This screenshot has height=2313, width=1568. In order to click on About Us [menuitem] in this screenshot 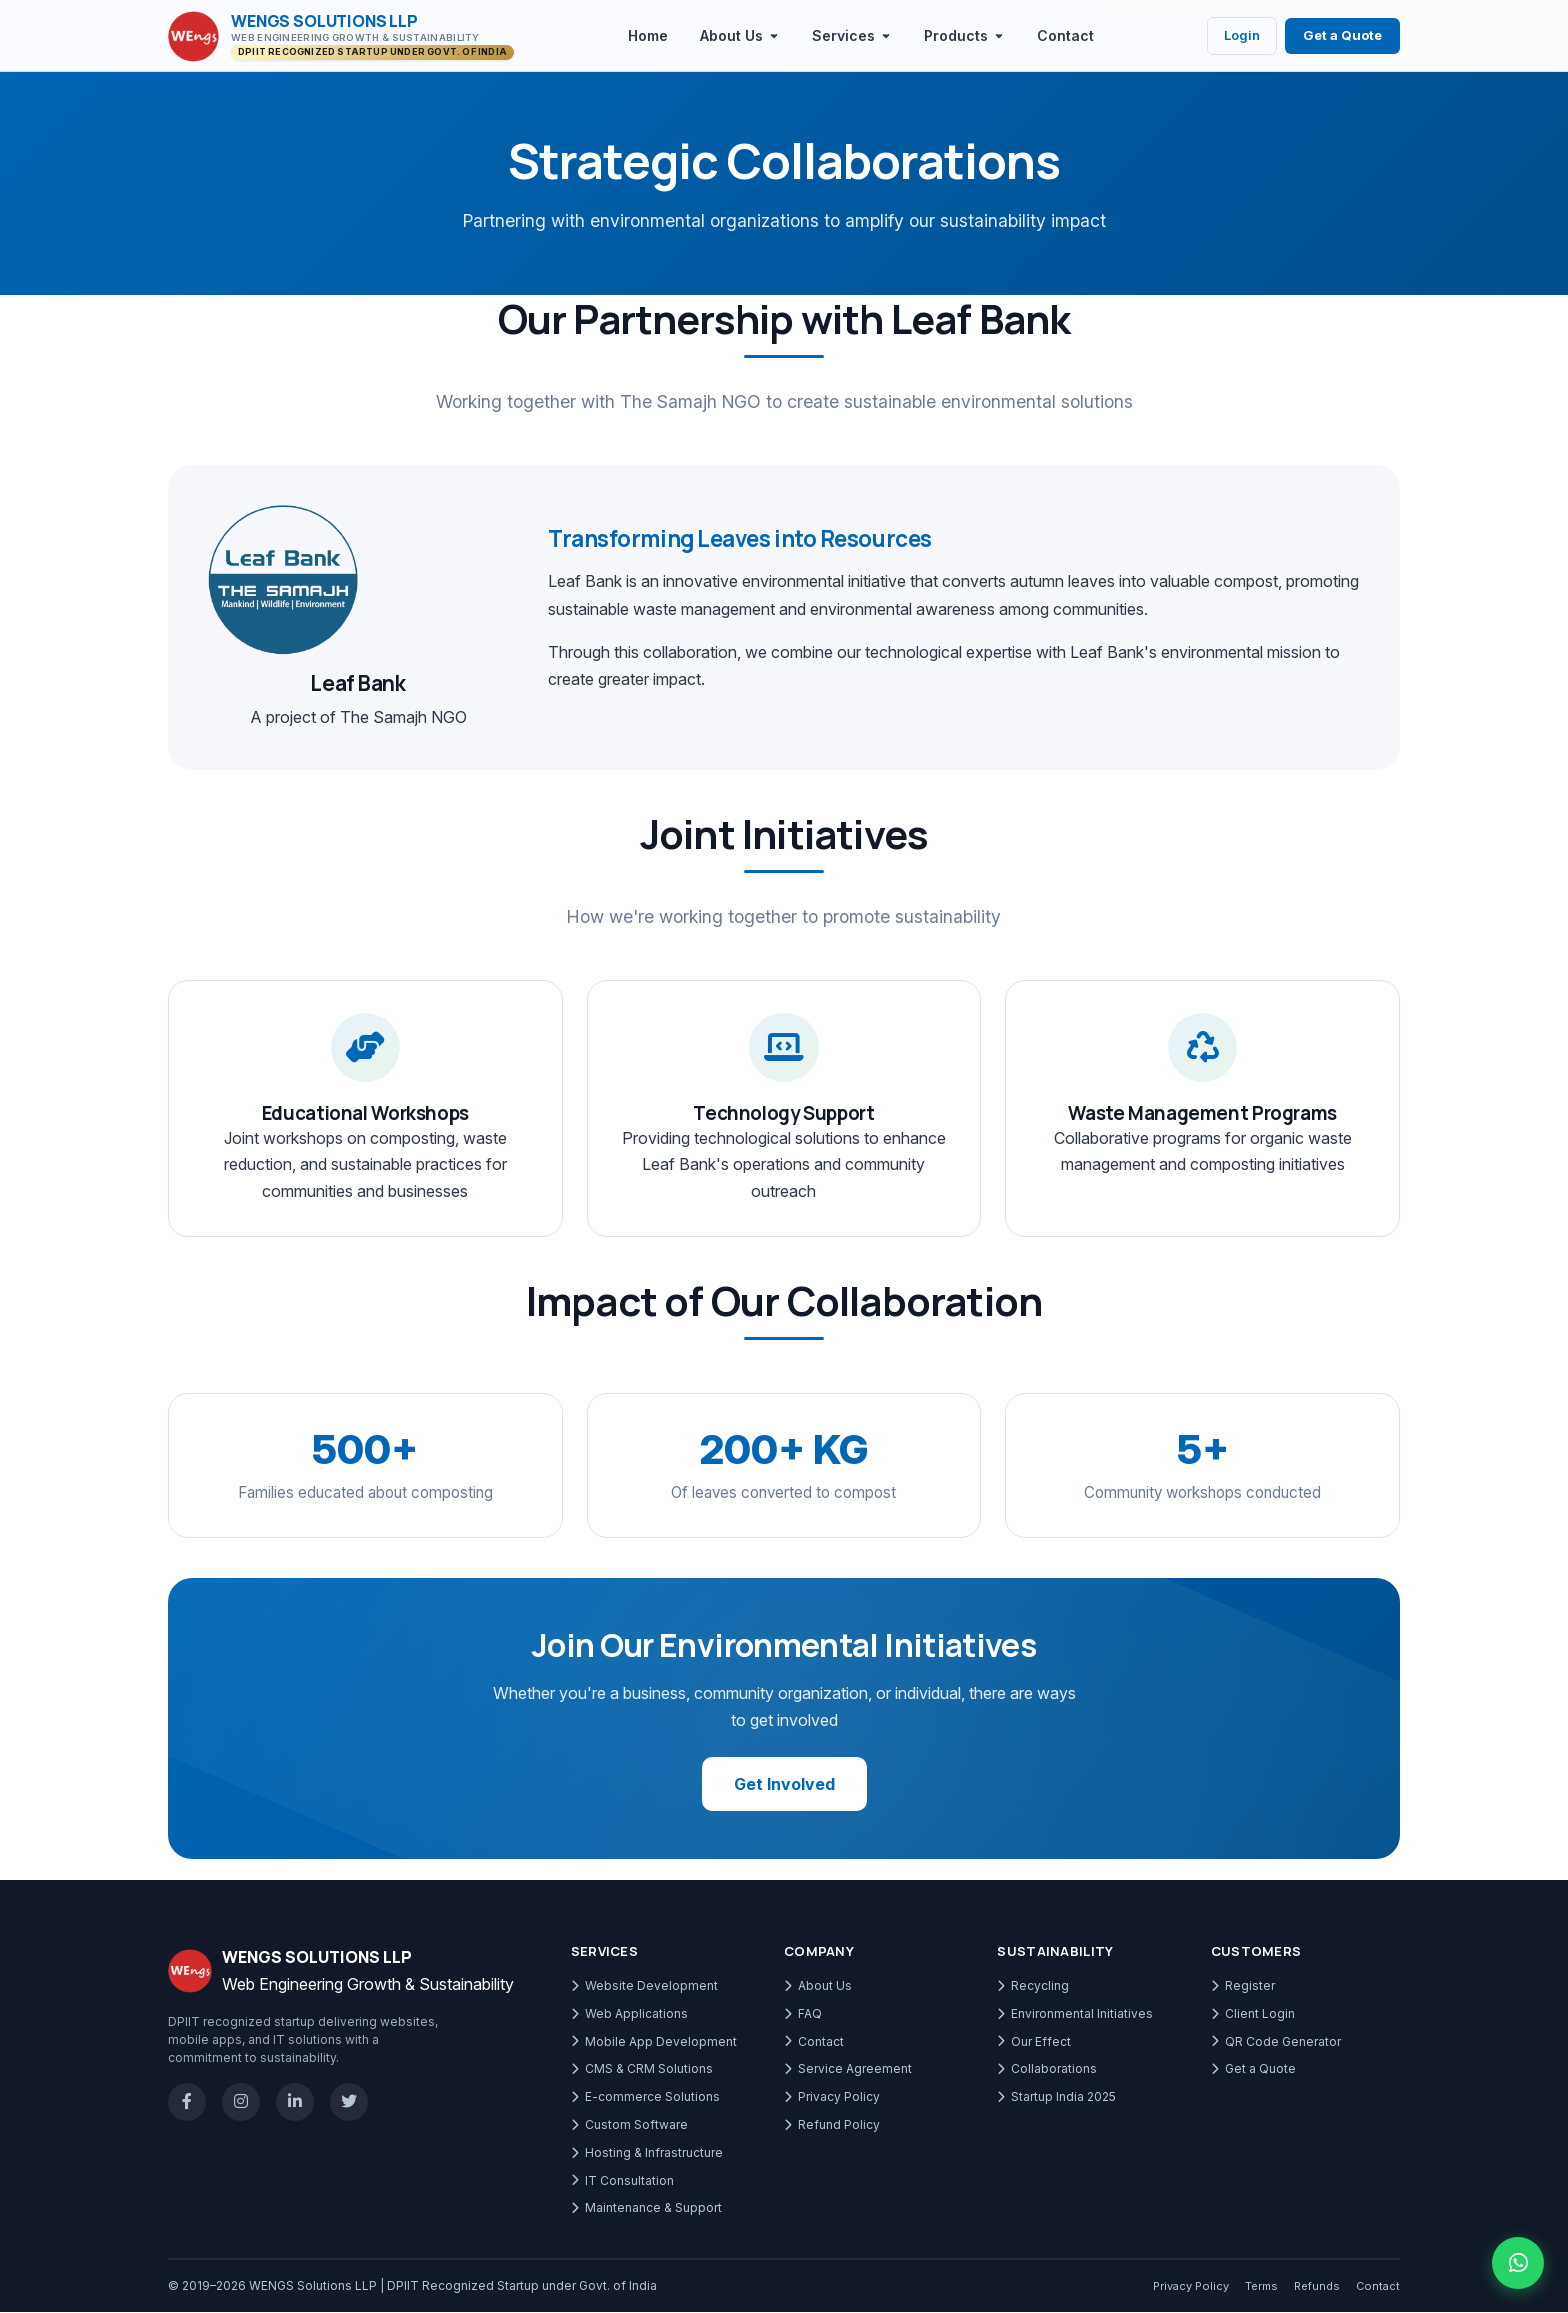, I will do `click(740, 35)`.